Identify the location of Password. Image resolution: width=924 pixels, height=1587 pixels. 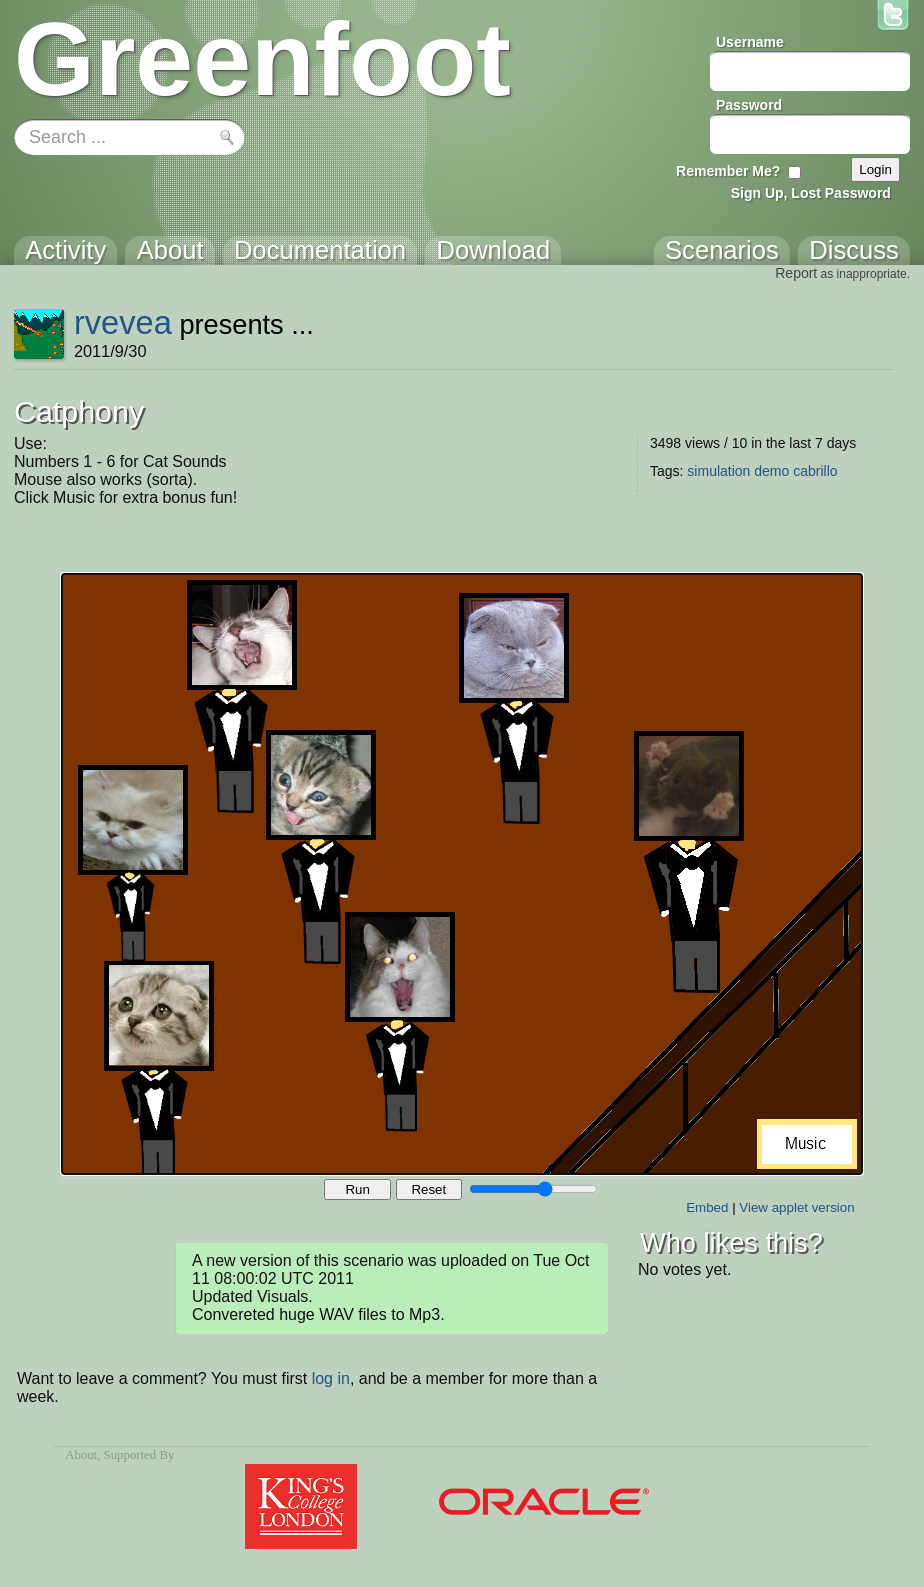
(749, 105).